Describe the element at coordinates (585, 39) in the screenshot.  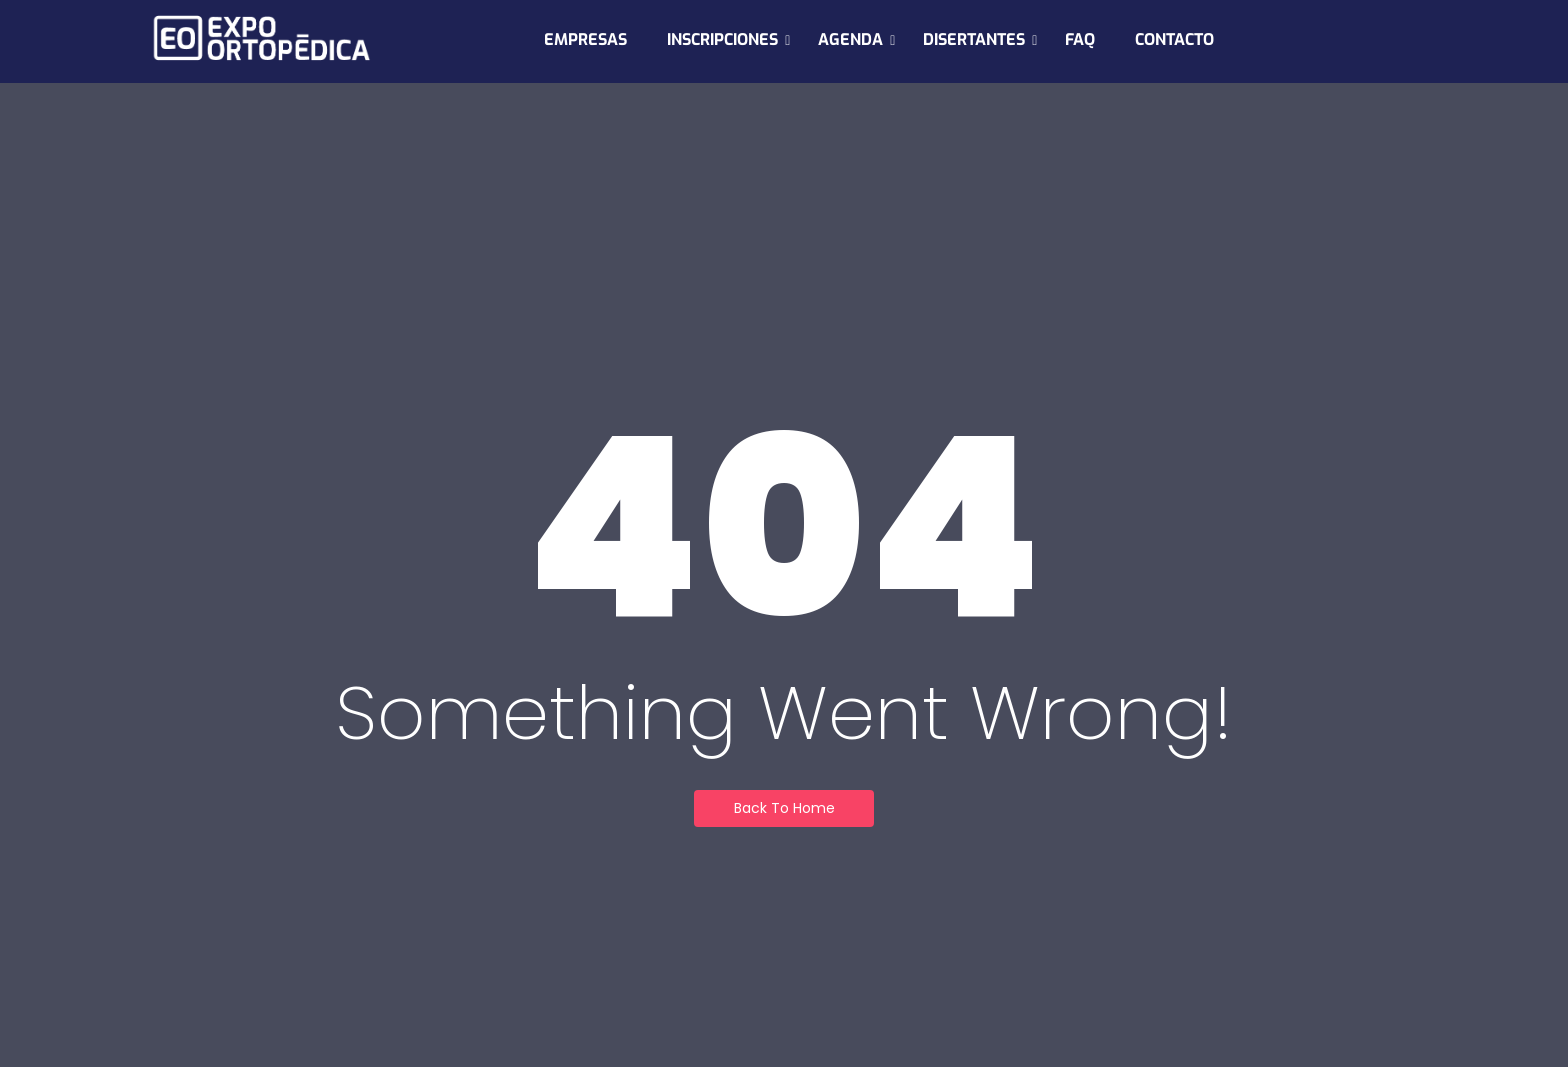
I see `EMPRESAS` at that location.